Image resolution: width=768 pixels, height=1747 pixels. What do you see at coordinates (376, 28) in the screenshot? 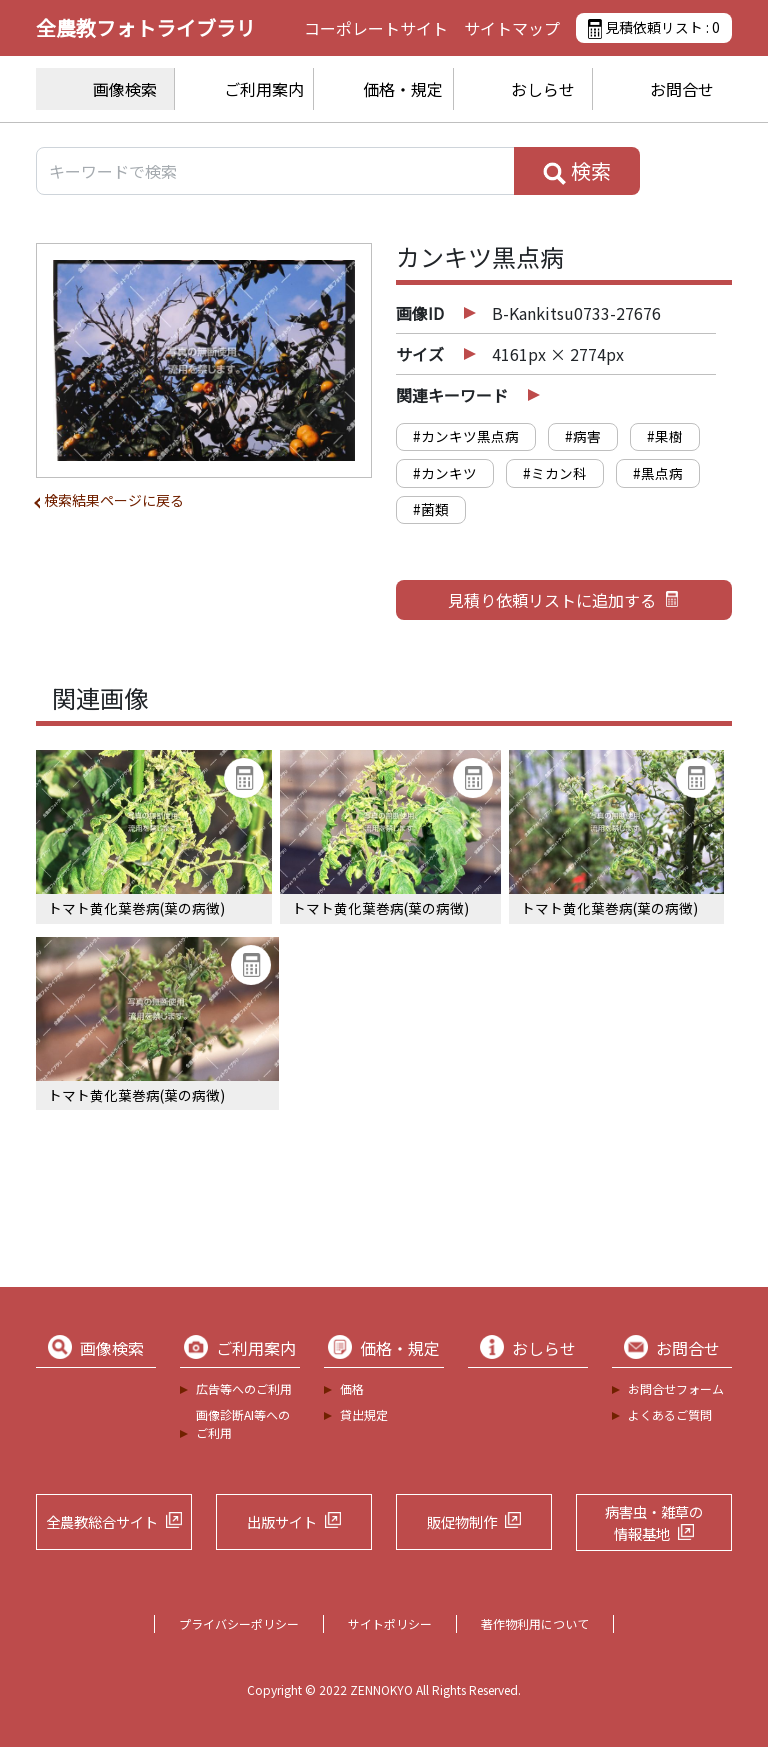
I see `コーポレートサイト` at bounding box center [376, 28].